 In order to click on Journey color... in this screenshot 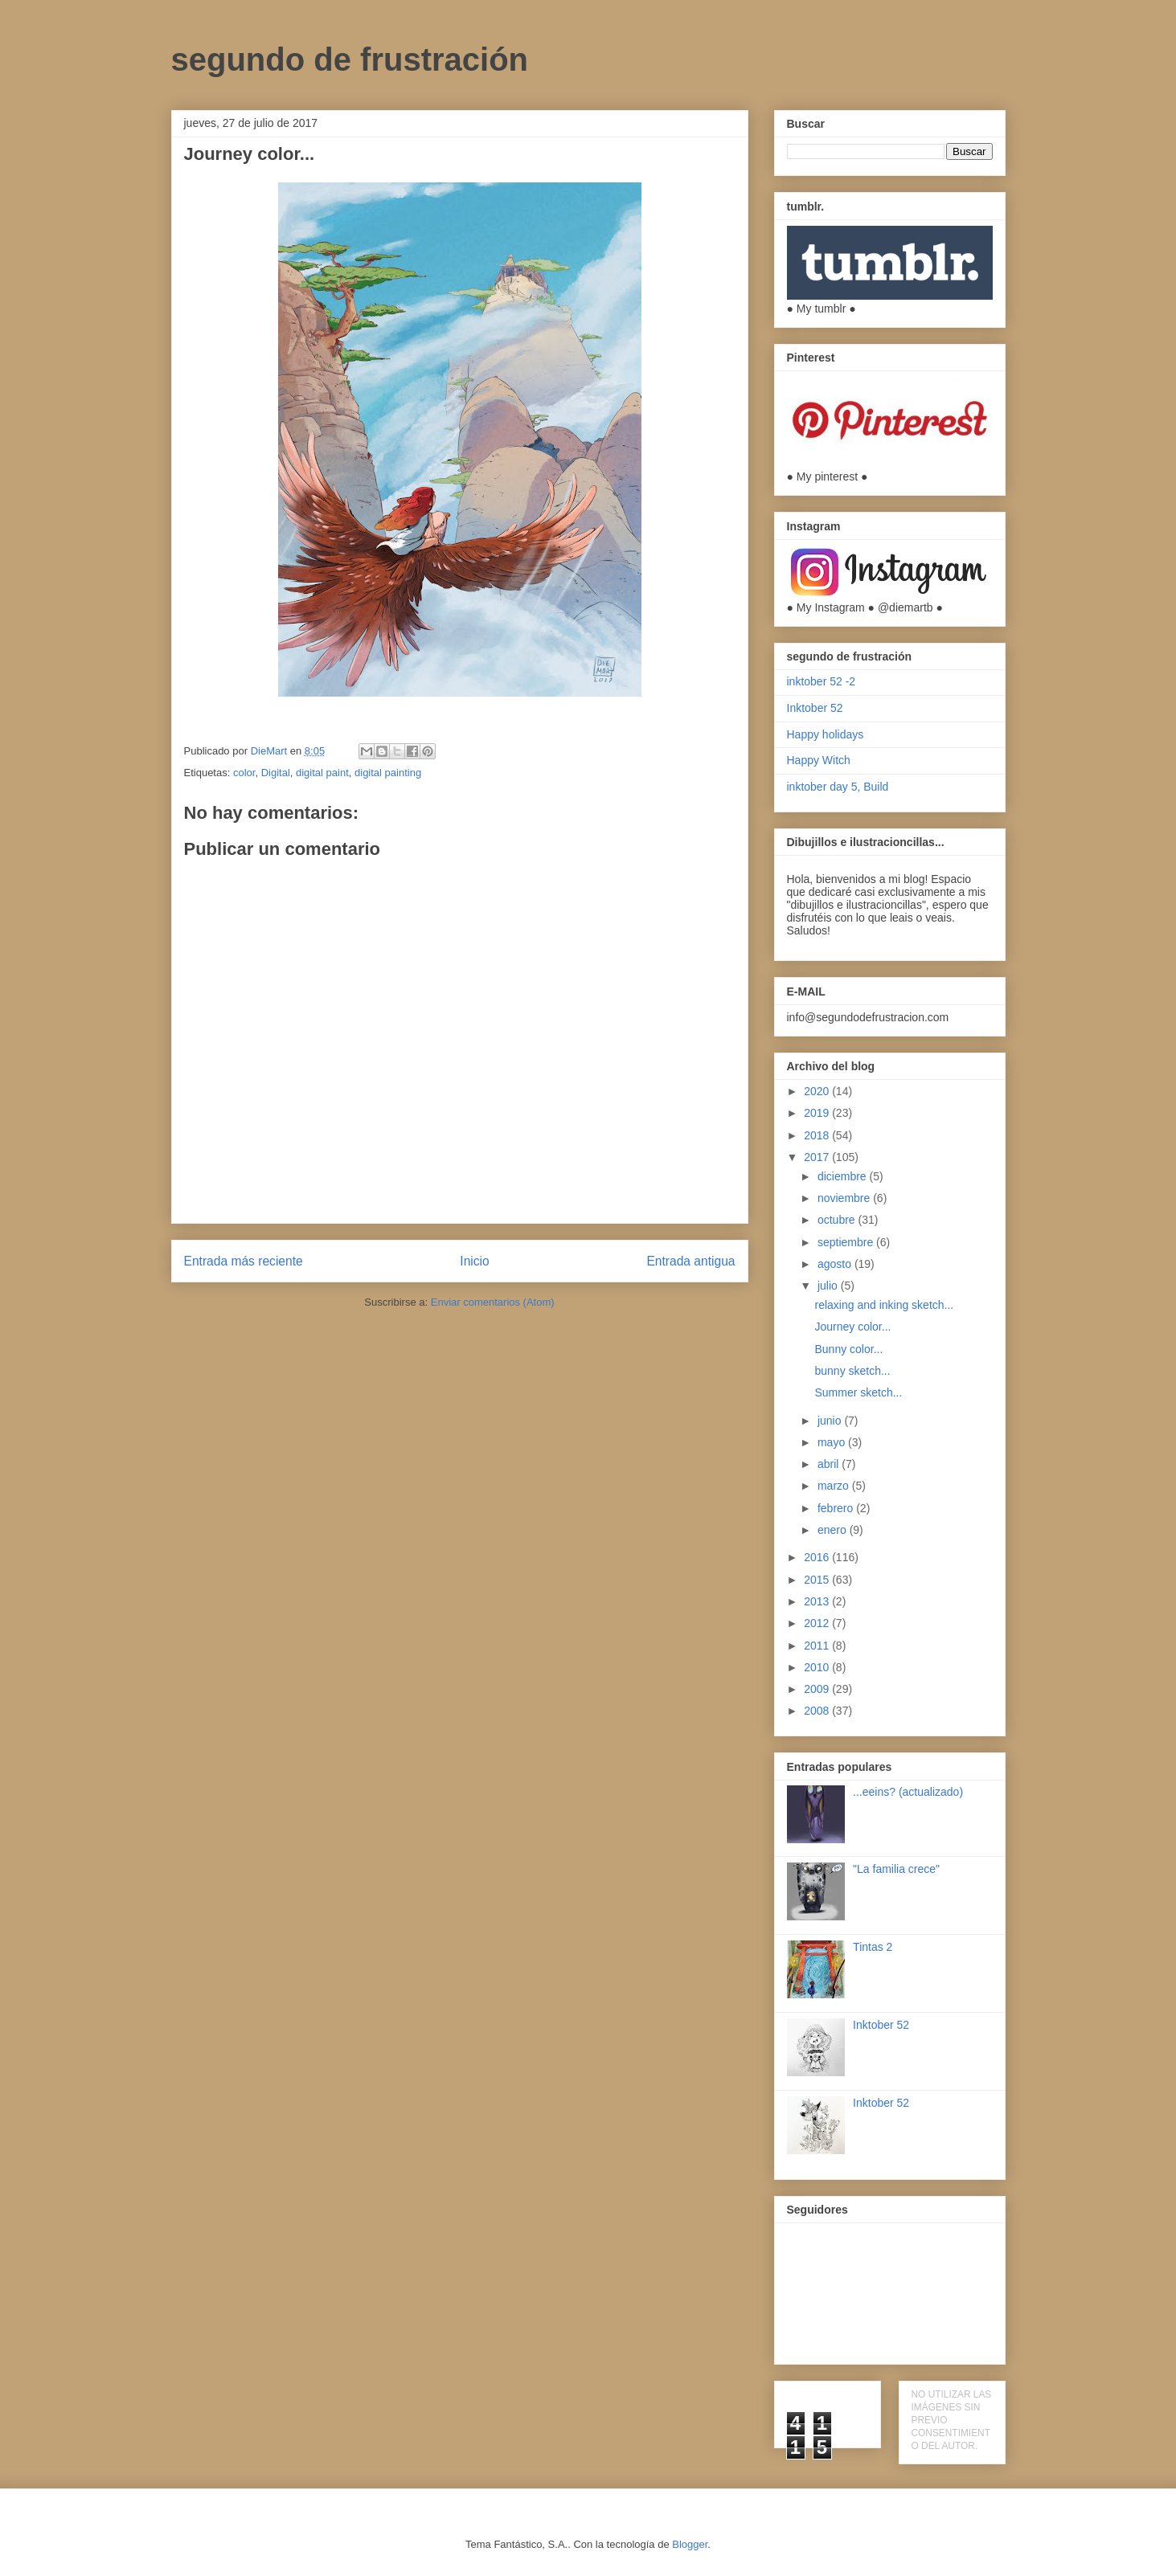, I will do `click(852, 1326)`.